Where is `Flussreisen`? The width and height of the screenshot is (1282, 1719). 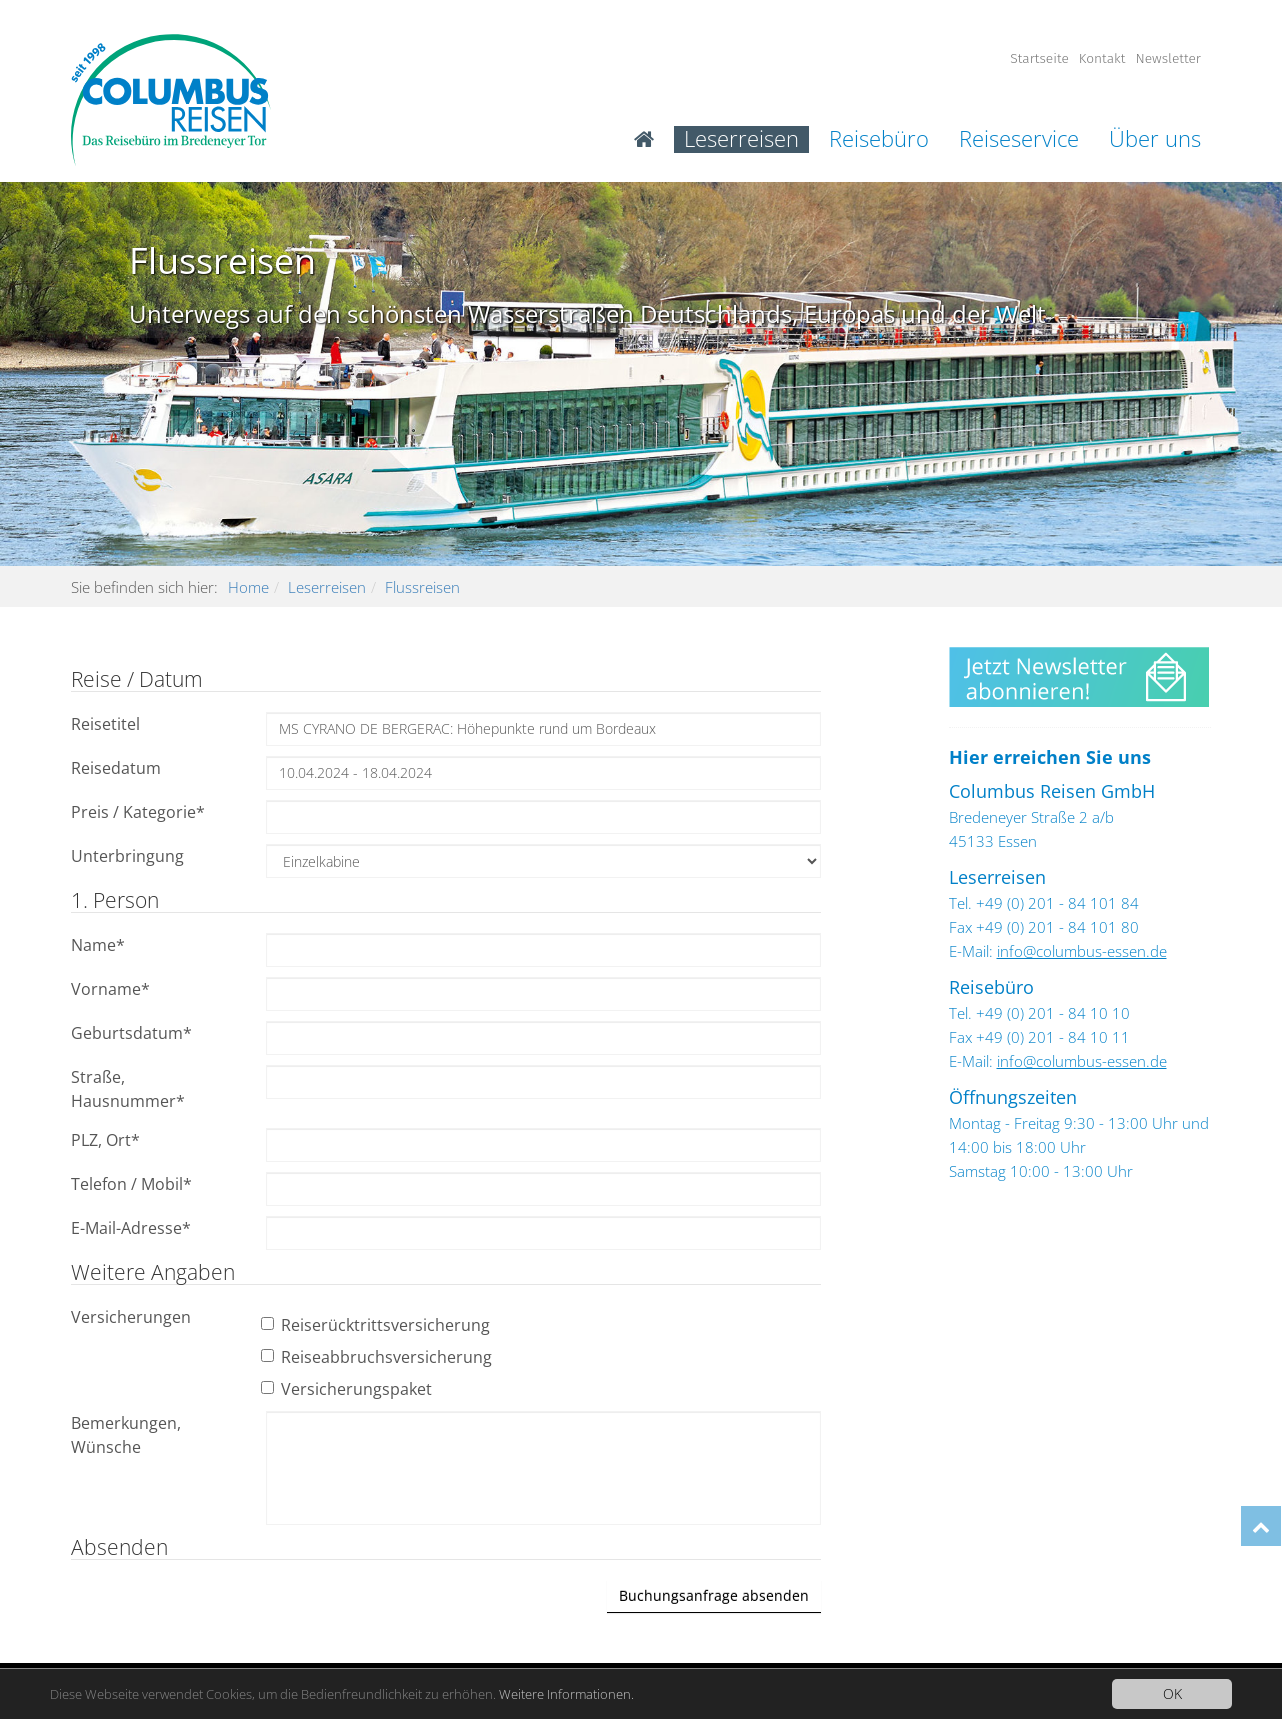 Flussreisen is located at coordinates (422, 587).